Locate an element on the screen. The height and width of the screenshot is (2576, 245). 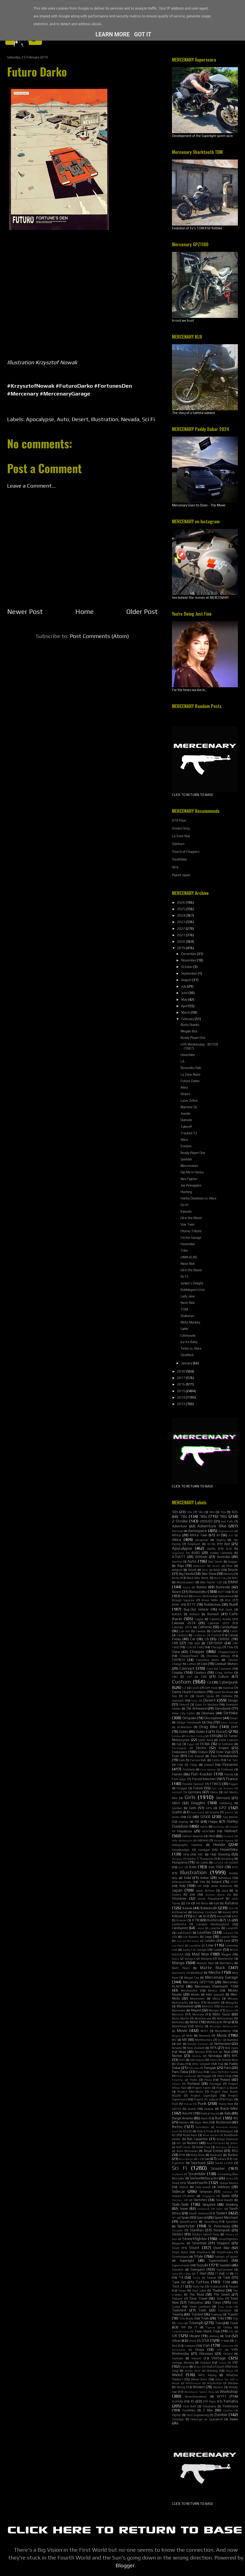
LED is located at coordinates (174, 1936).